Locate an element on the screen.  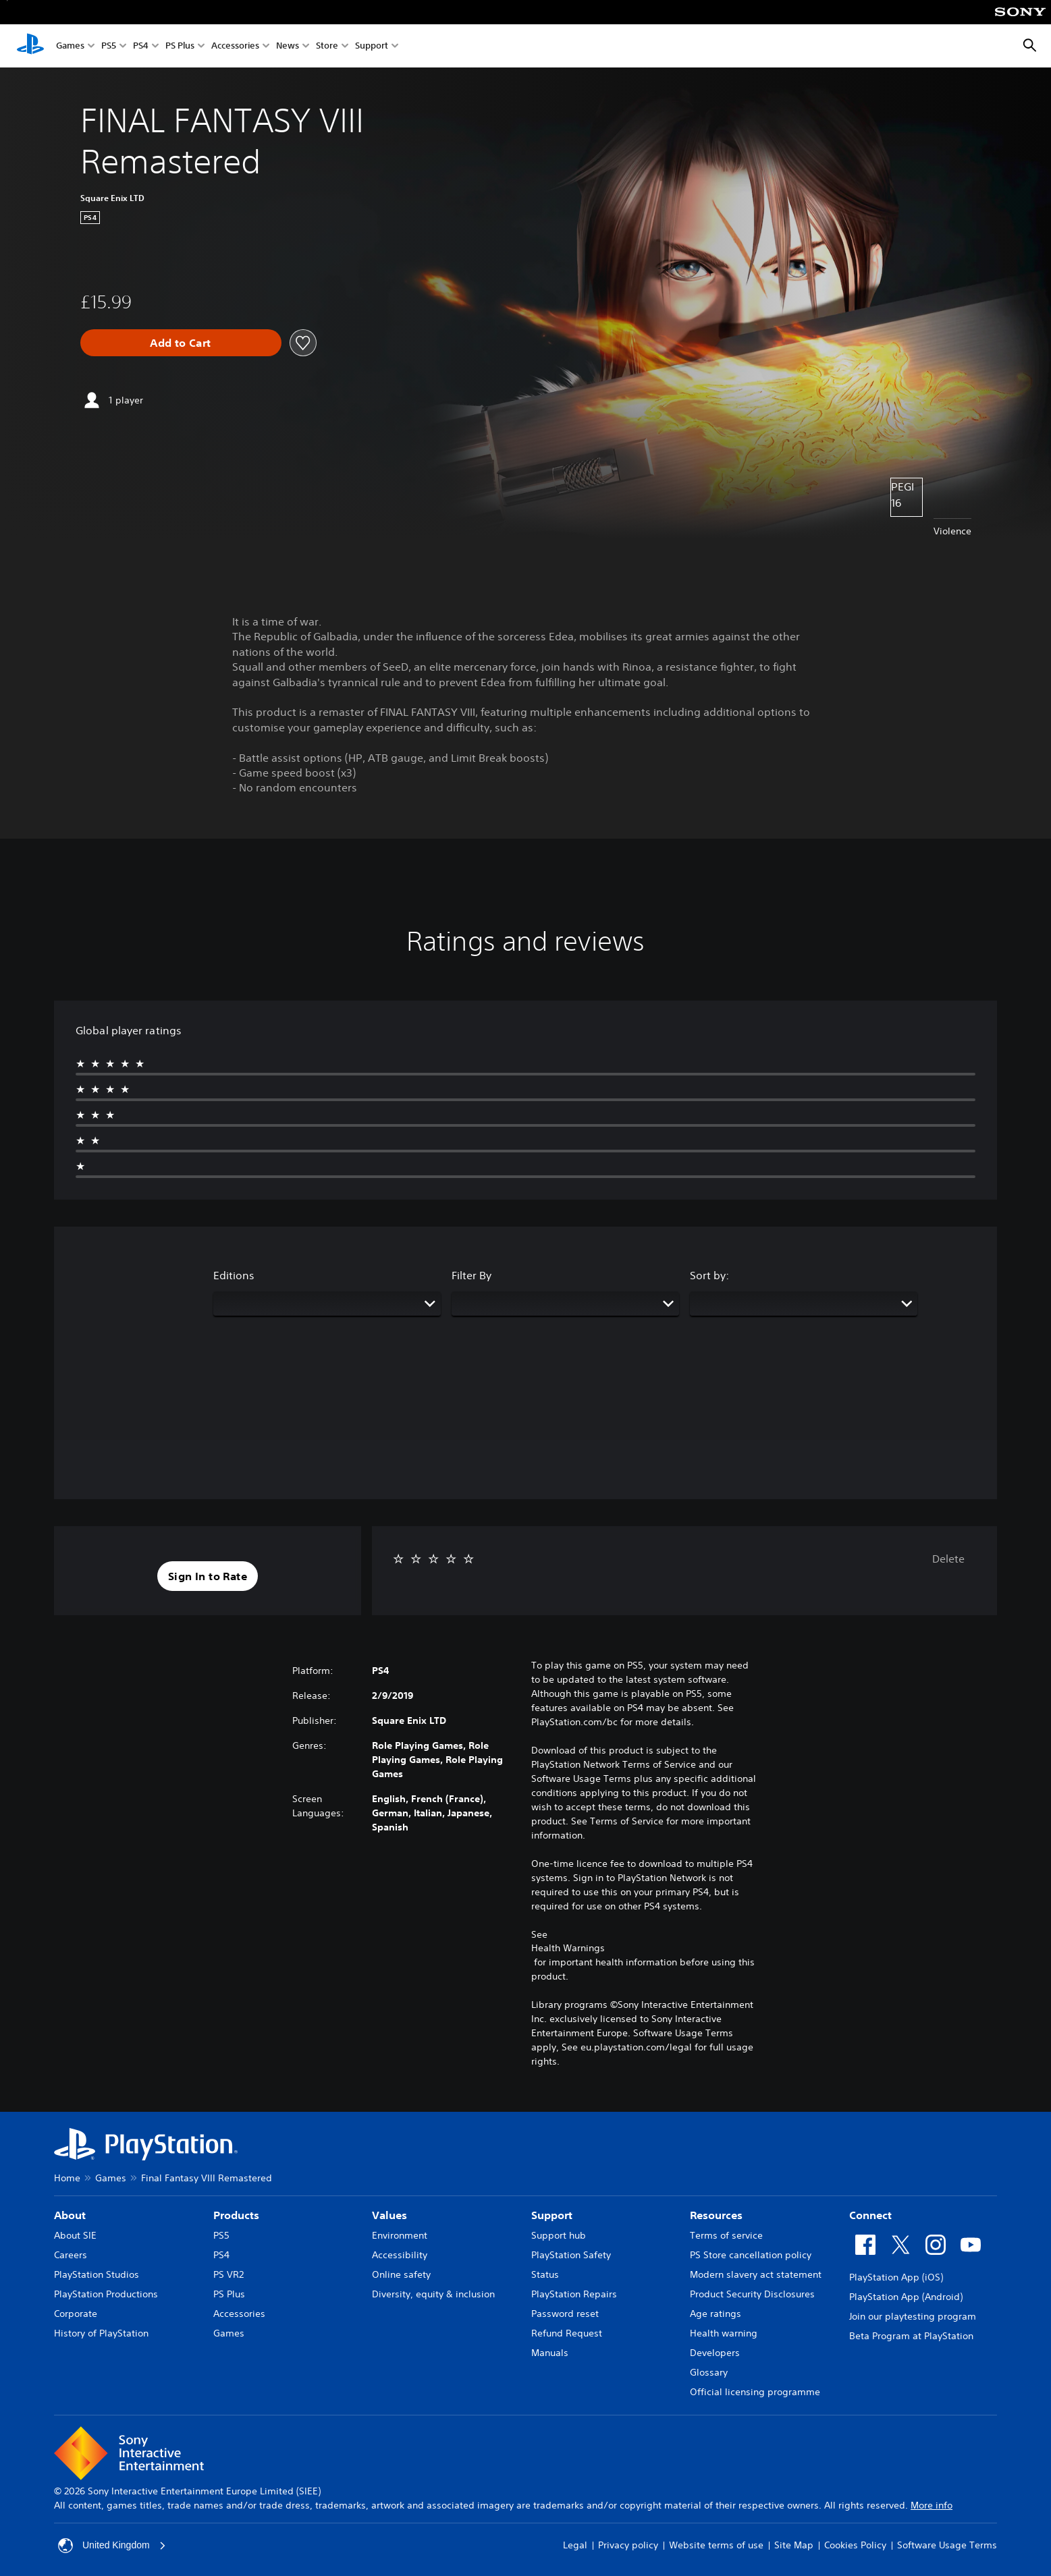
PlayStation Safety is located at coordinates (571, 2255).